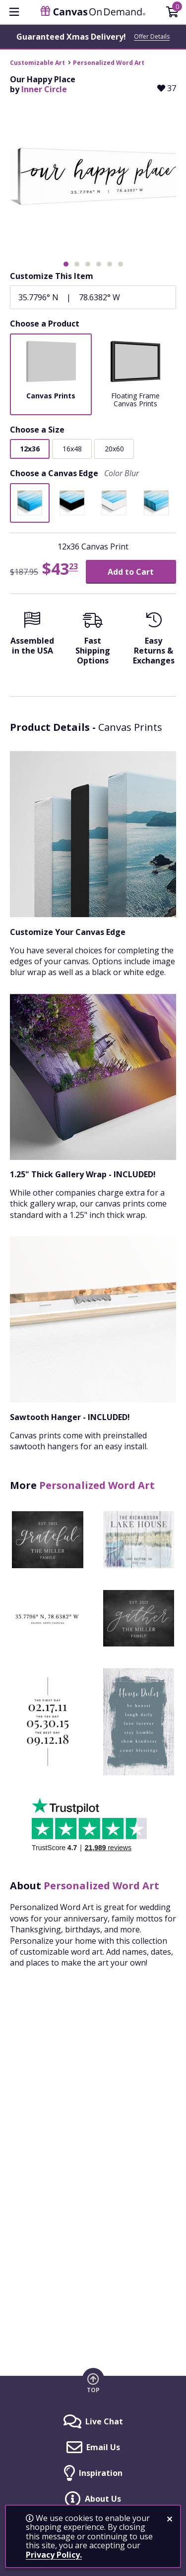  What do you see at coordinates (101, 2472) in the screenshot?
I see `Inspiration` at bounding box center [101, 2472].